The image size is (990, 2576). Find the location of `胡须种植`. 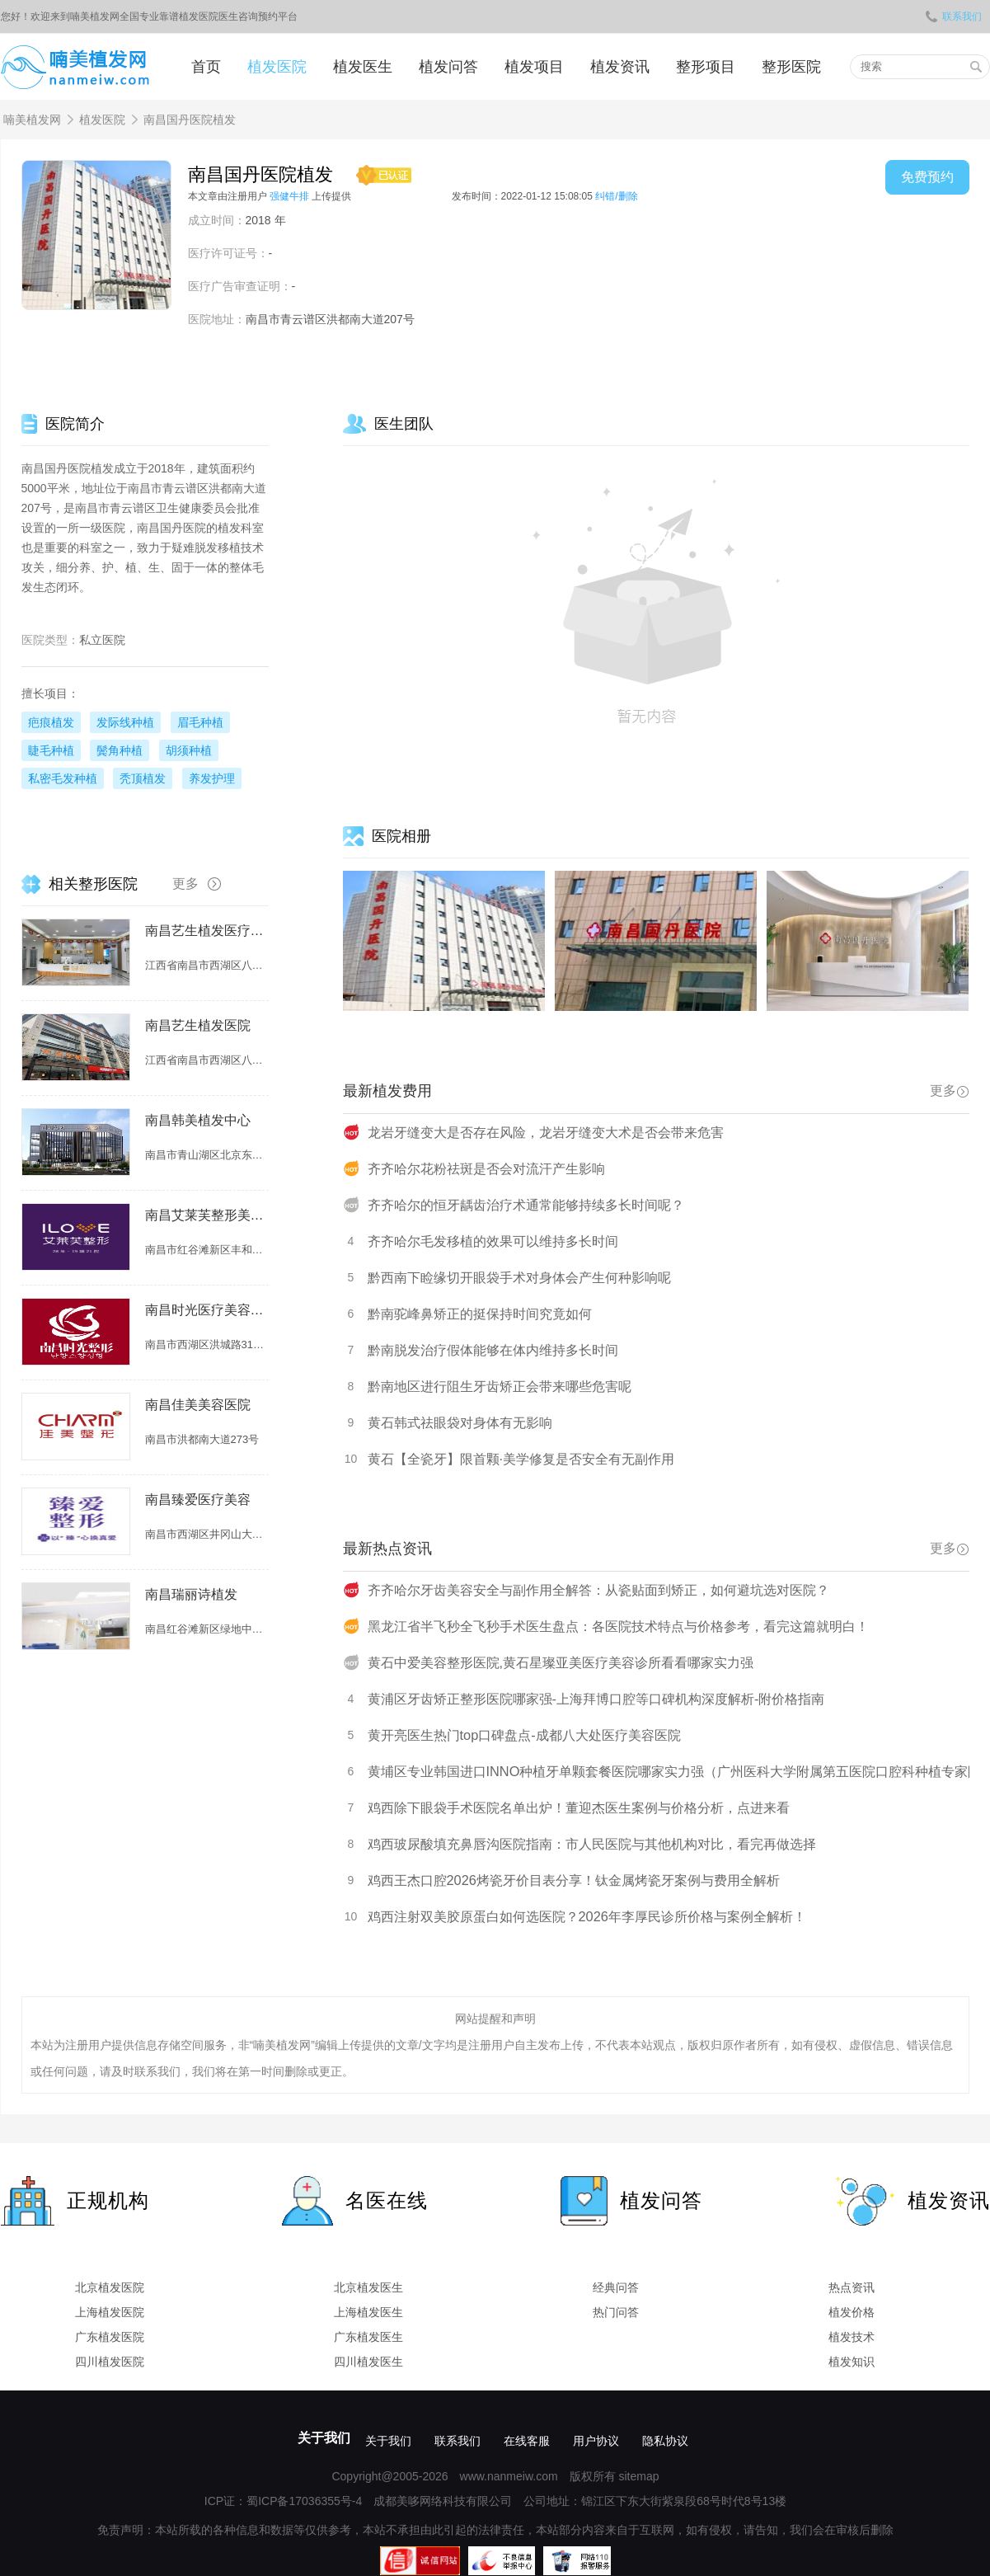

胡须种植 is located at coordinates (189, 750).